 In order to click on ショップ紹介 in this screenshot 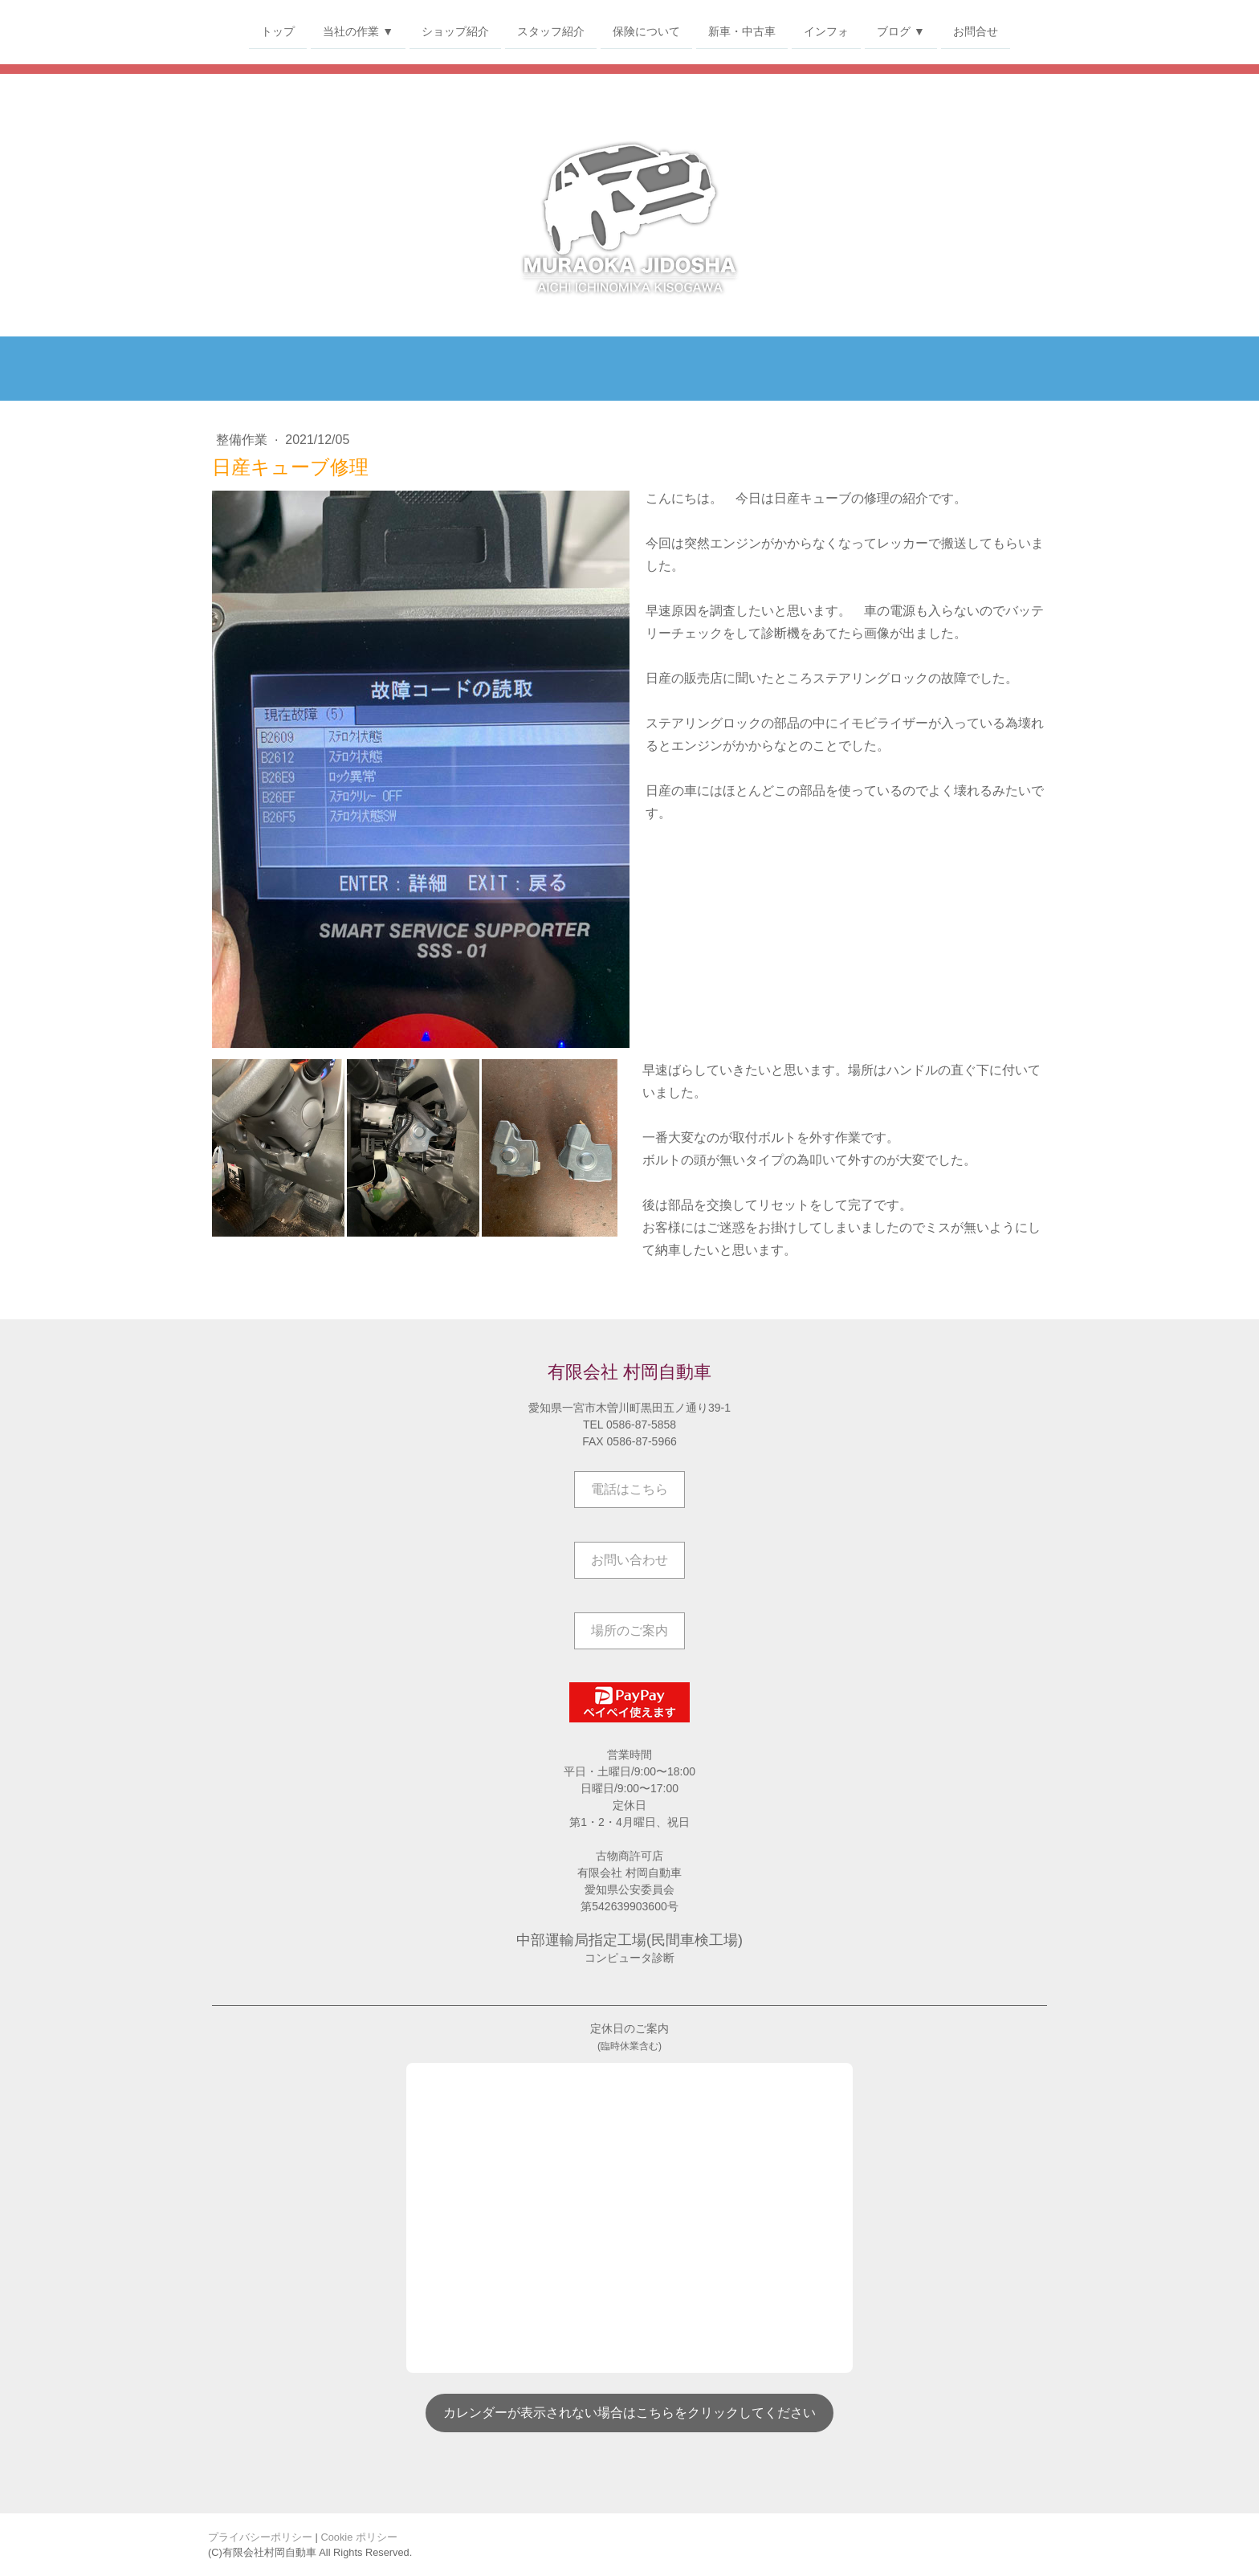, I will do `click(455, 30)`.